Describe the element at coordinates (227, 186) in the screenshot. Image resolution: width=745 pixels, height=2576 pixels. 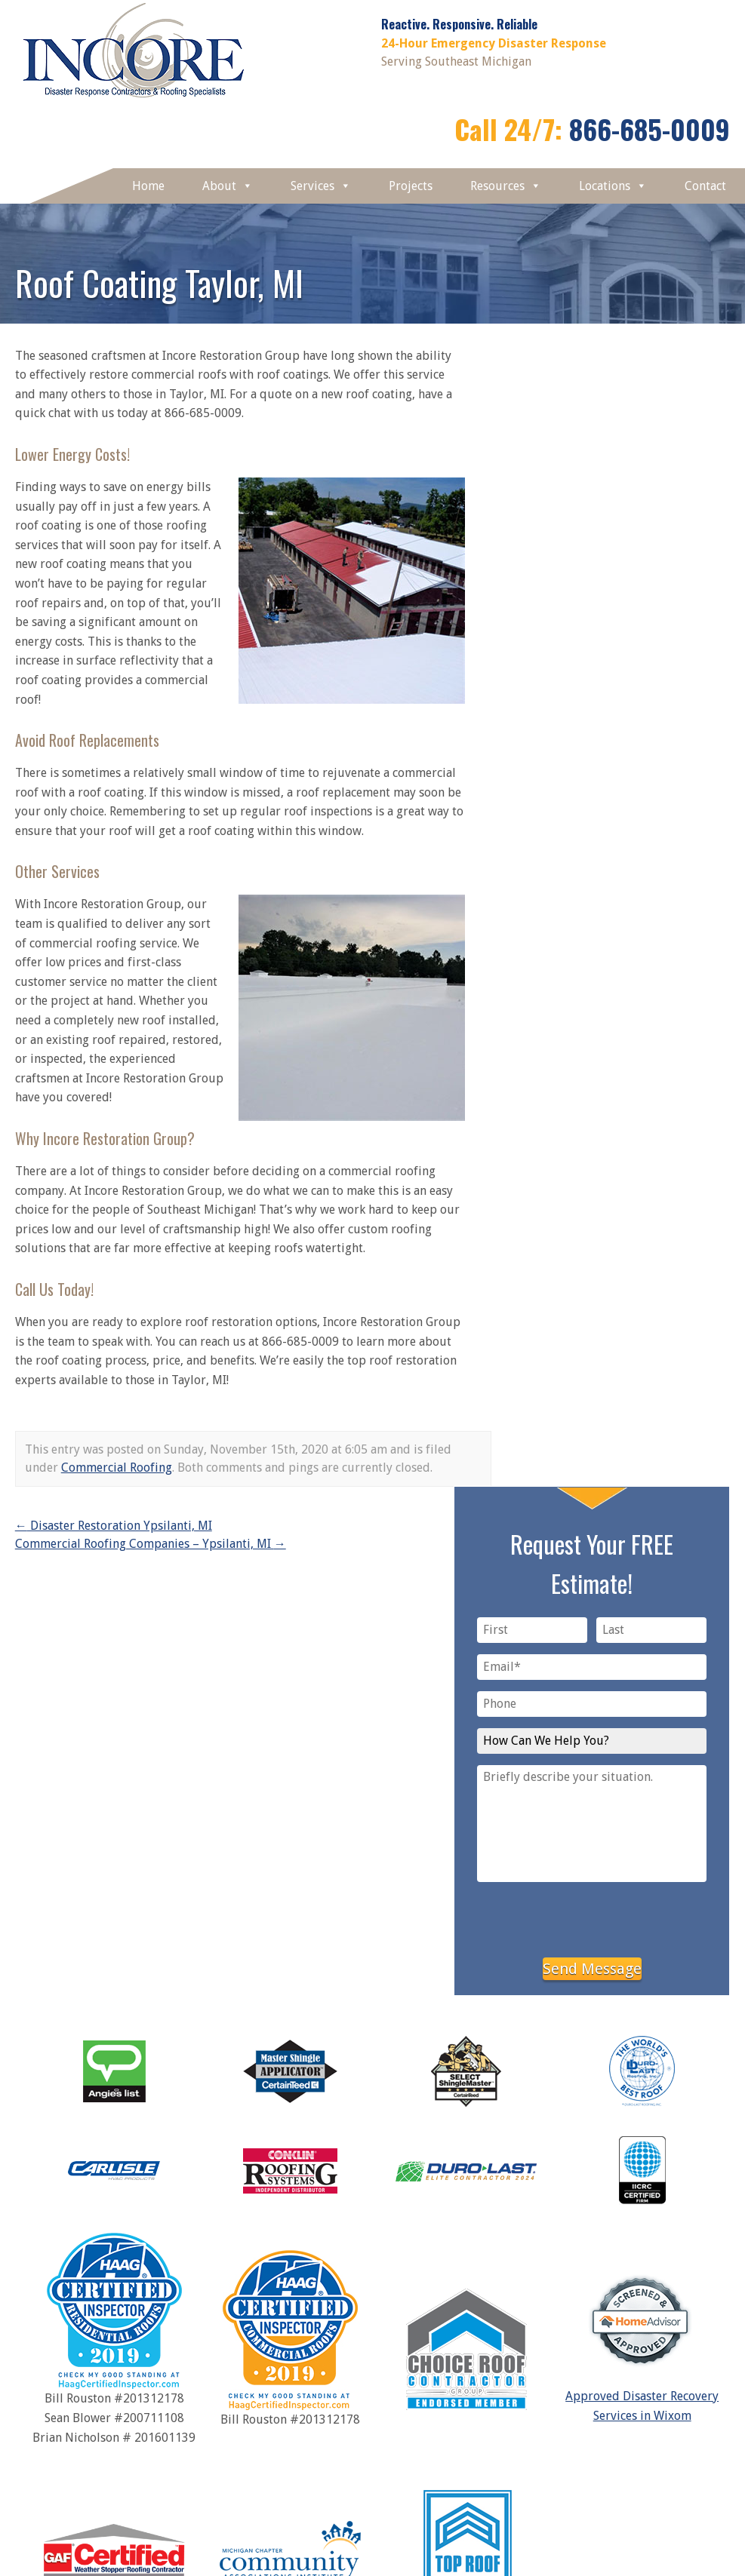
I see `About` at that location.